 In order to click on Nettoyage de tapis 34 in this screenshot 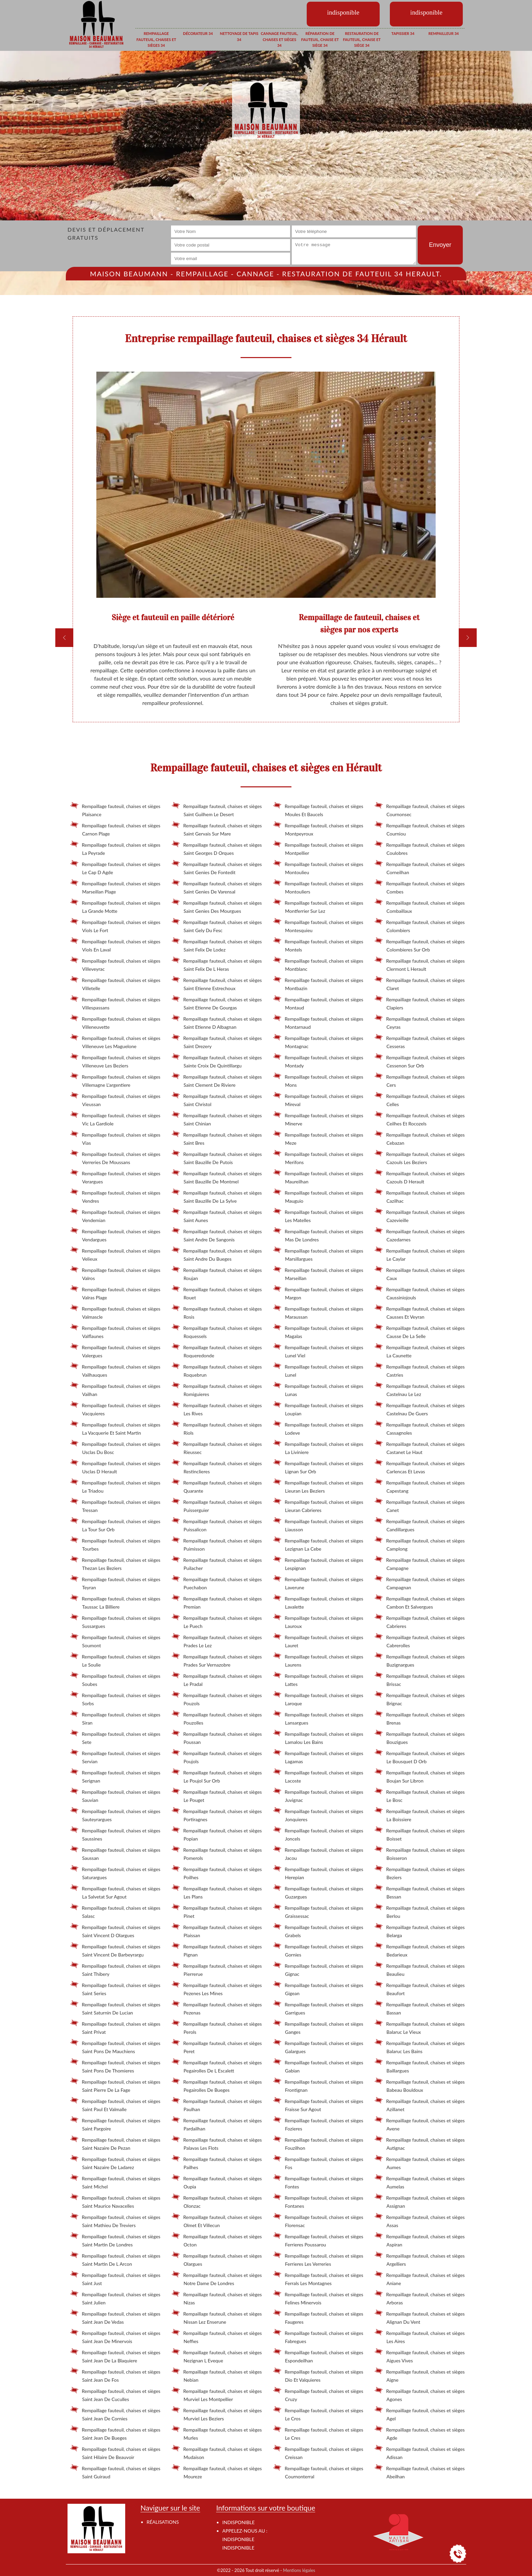, I will do `click(239, 36)`.